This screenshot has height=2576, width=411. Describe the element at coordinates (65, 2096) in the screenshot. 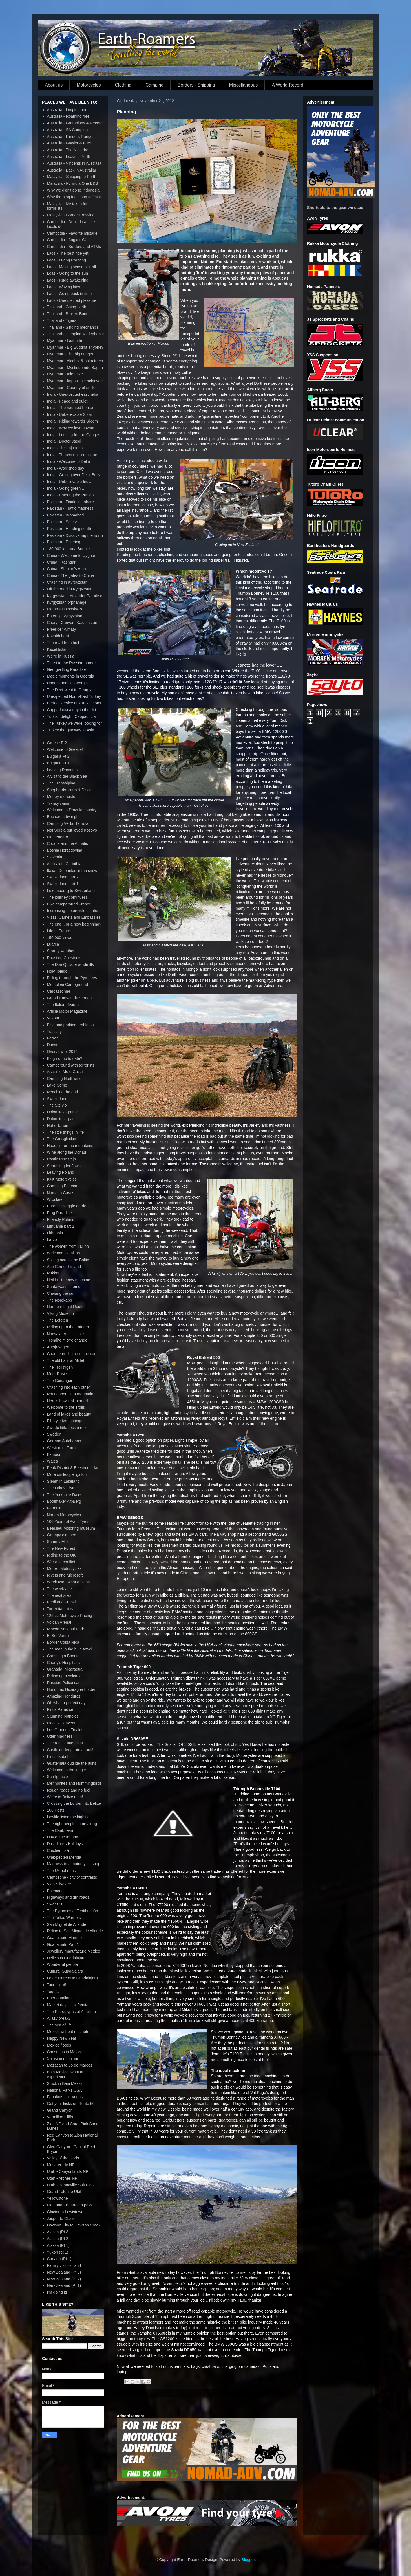

I see `Fabulous Las Vegas` at that location.